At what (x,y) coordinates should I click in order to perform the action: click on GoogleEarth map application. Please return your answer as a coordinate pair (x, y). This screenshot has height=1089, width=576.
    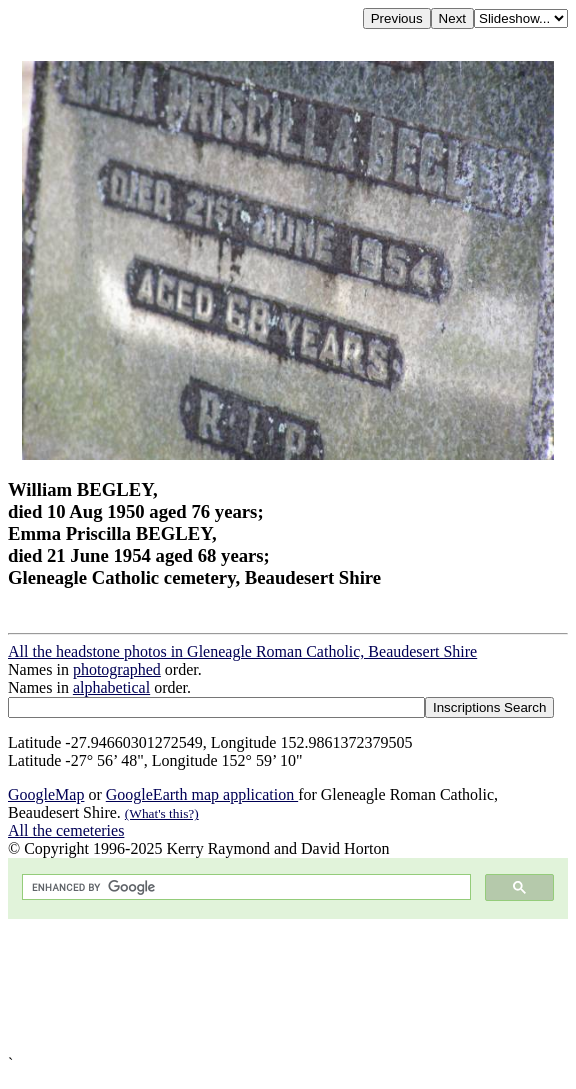
    Looking at the image, I should click on (202, 794).